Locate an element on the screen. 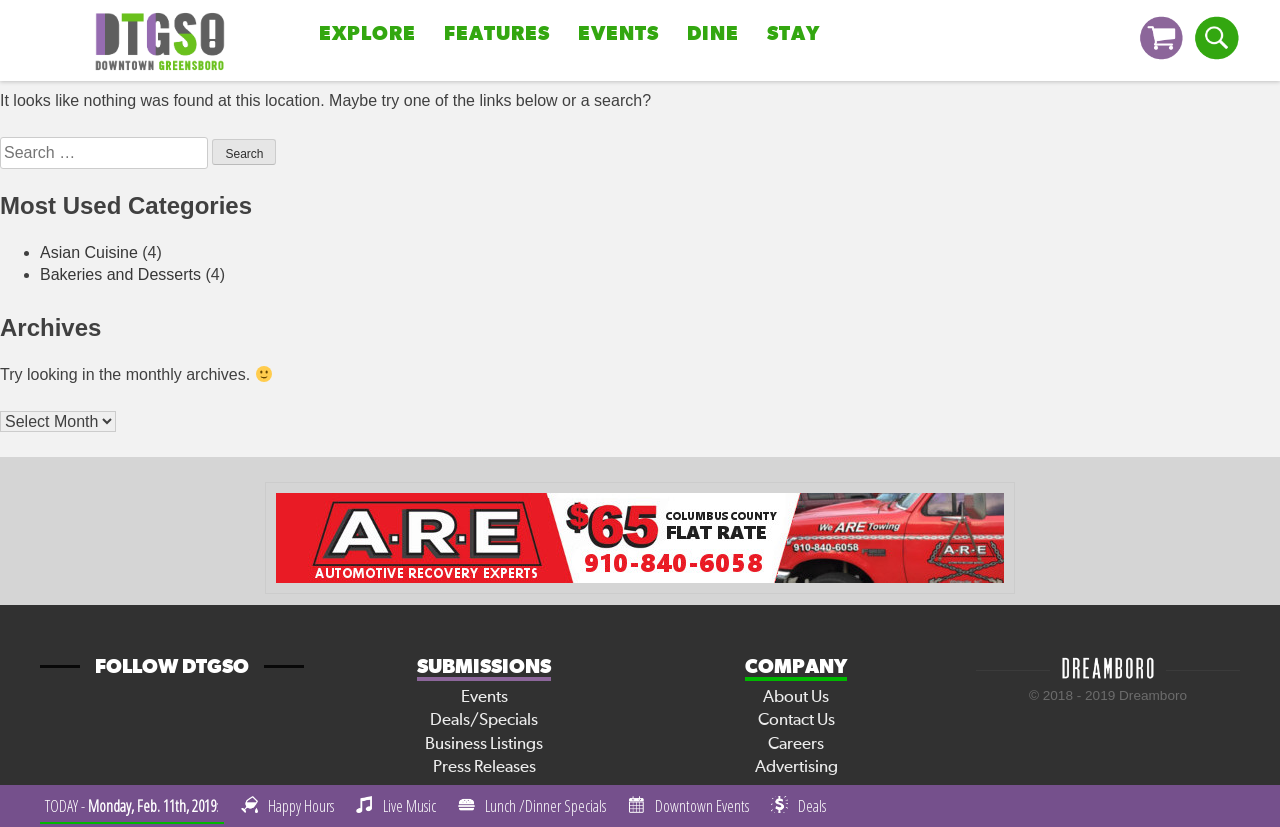 This screenshot has width=1280, height=827. Features is located at coordinates (497, 34).